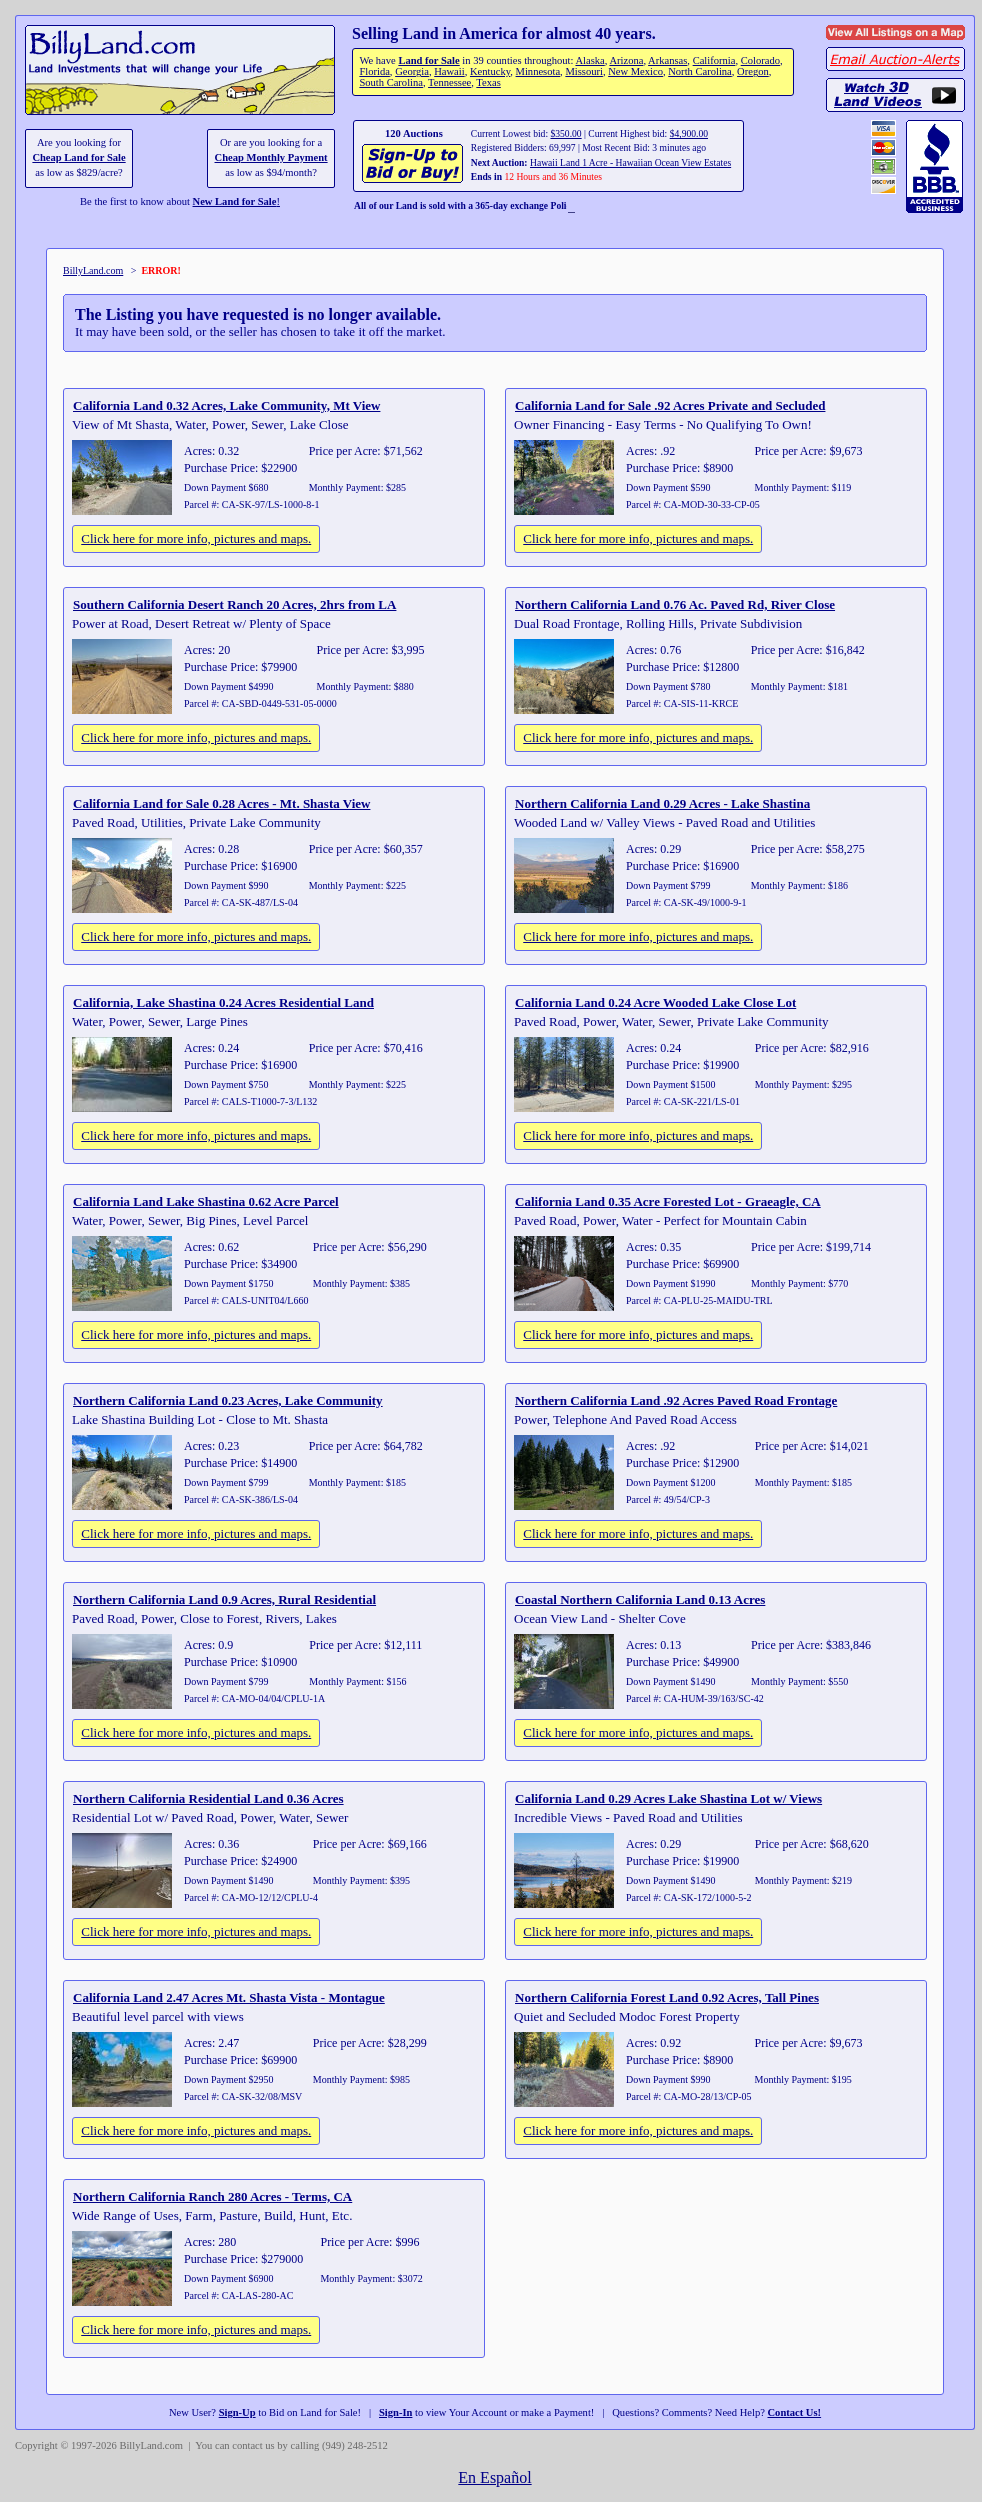 This screenshot has width=982, height=2502. I want to click on Arkansas, so click(667, 60).